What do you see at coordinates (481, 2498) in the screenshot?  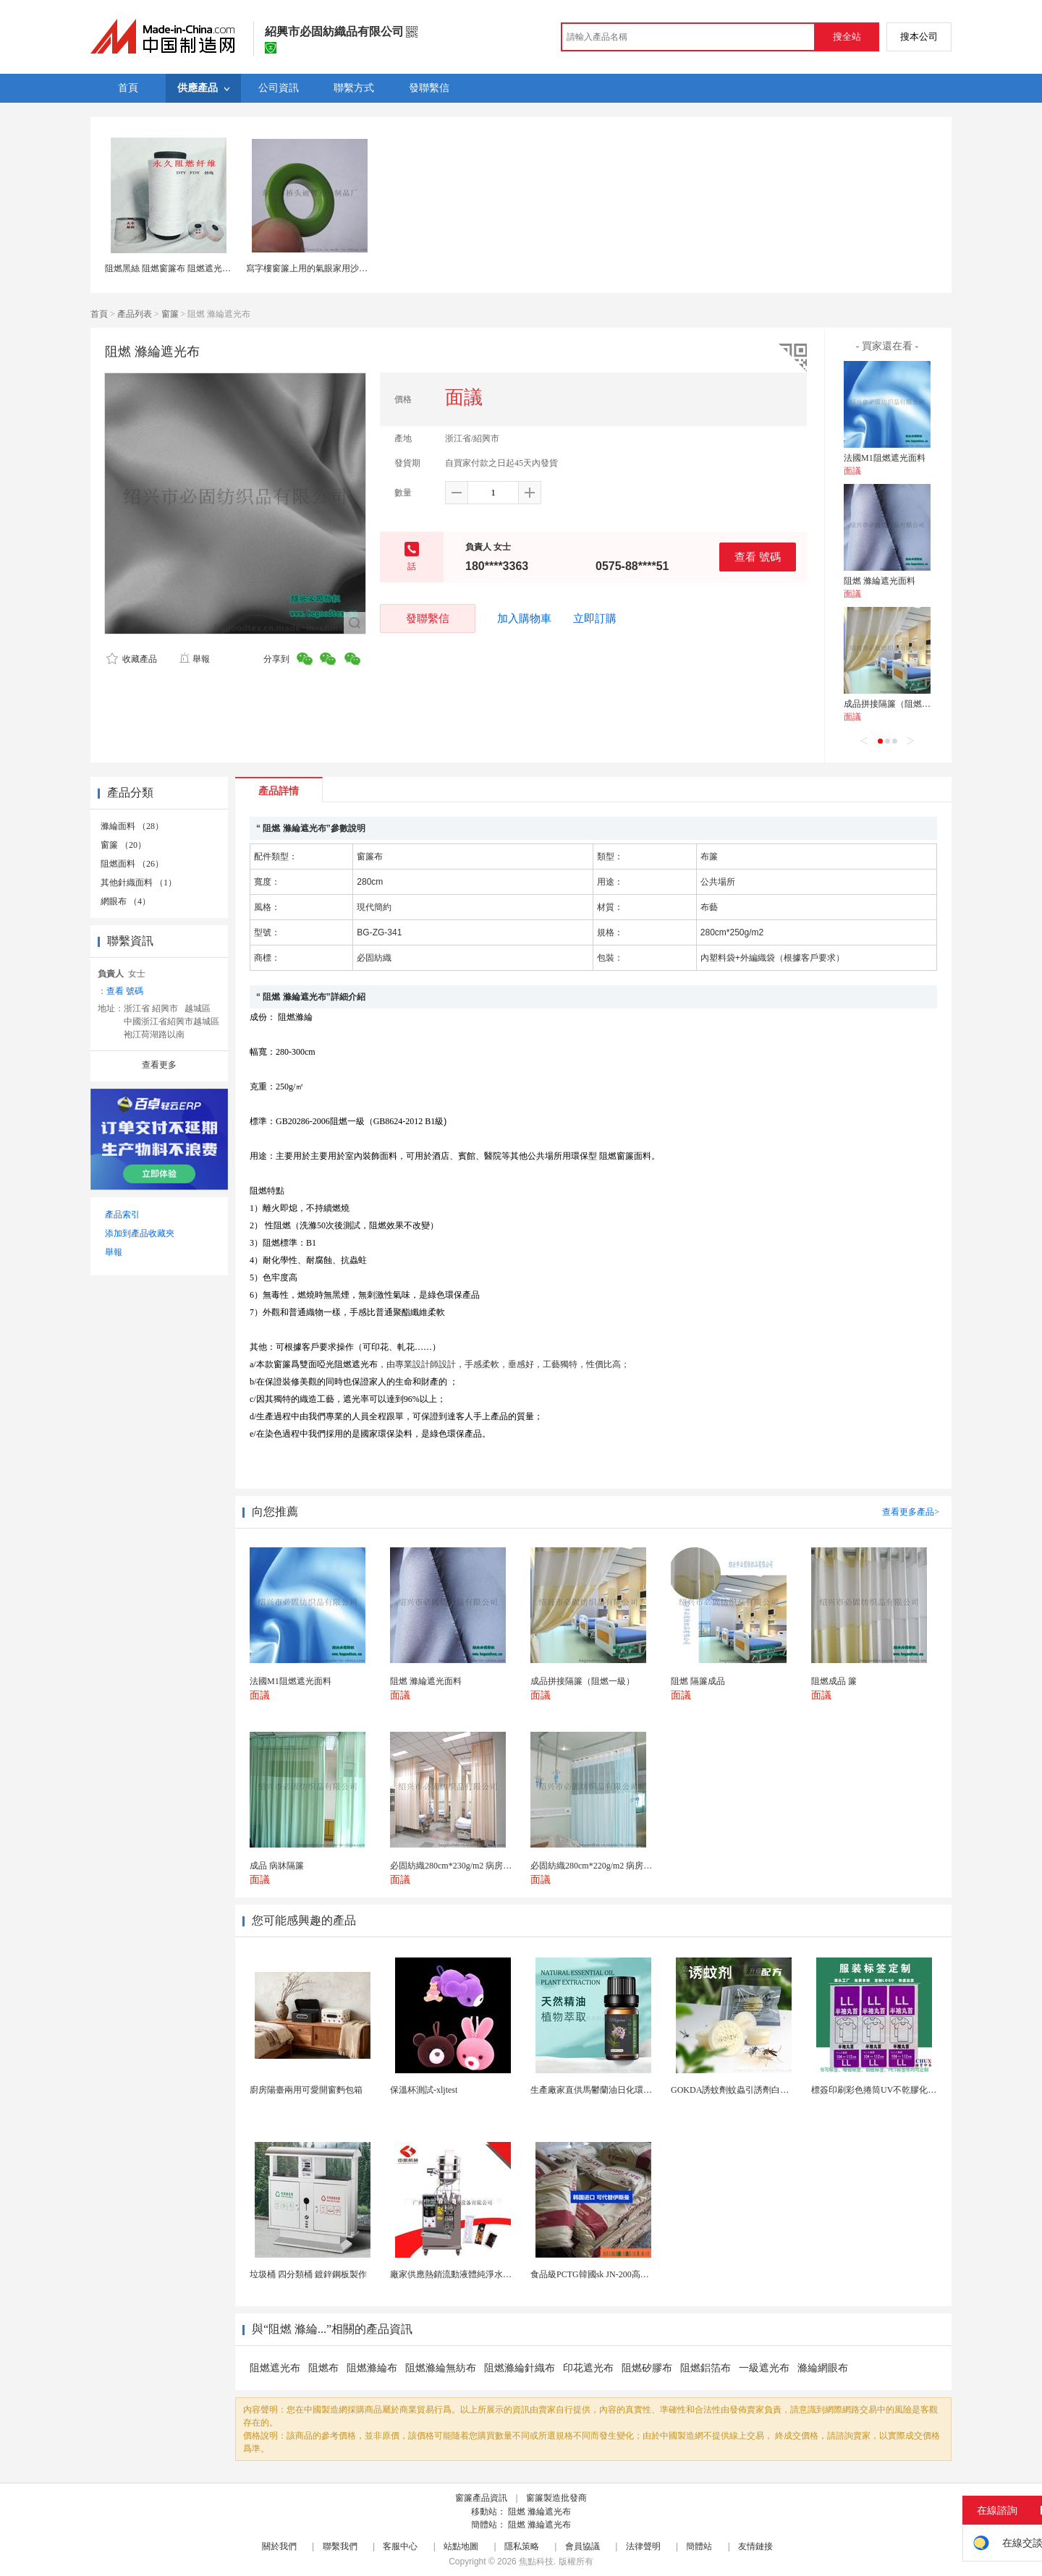 I see `窗簾產品資訊` at bounding box center [481, 2498].